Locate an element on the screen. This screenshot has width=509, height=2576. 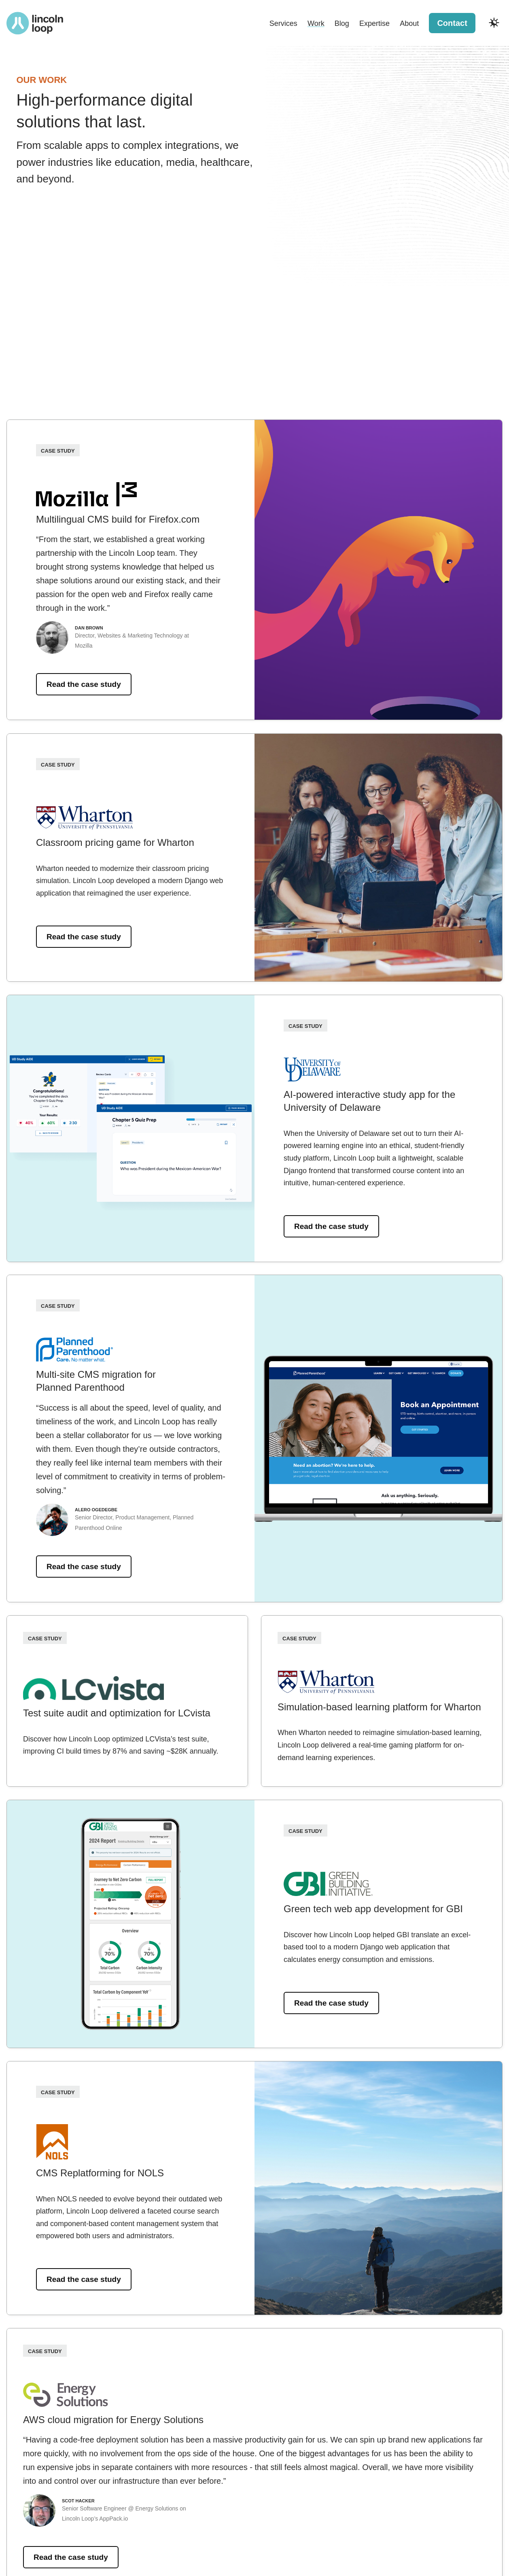
CMS Replatforming for NOLS is located at coordinates (100, 2172).